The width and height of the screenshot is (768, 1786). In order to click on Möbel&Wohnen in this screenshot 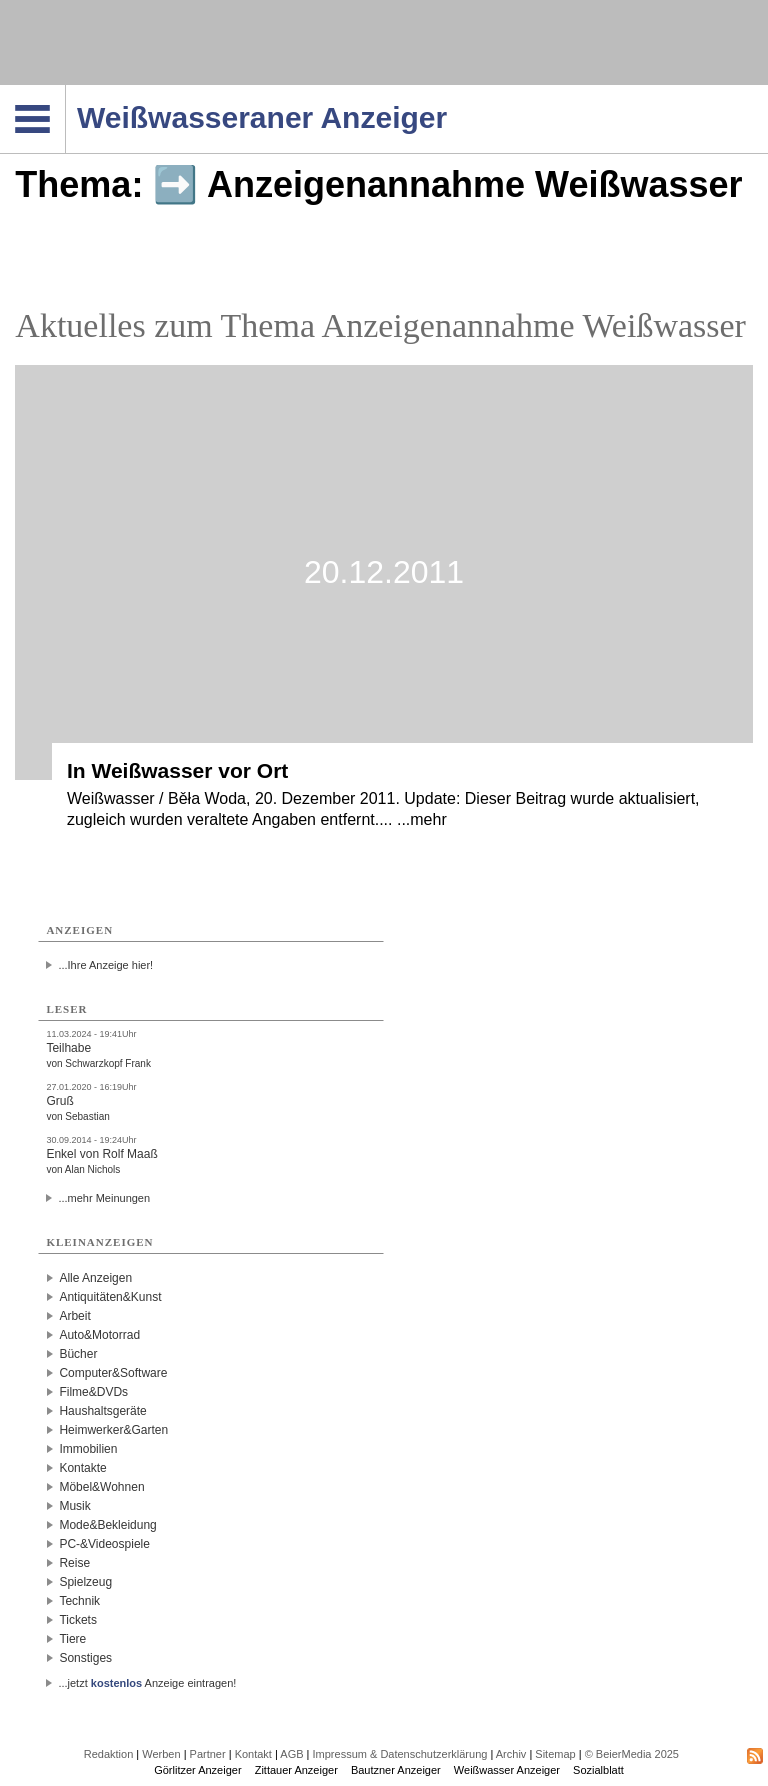, I will do `click(101, 1487)`.